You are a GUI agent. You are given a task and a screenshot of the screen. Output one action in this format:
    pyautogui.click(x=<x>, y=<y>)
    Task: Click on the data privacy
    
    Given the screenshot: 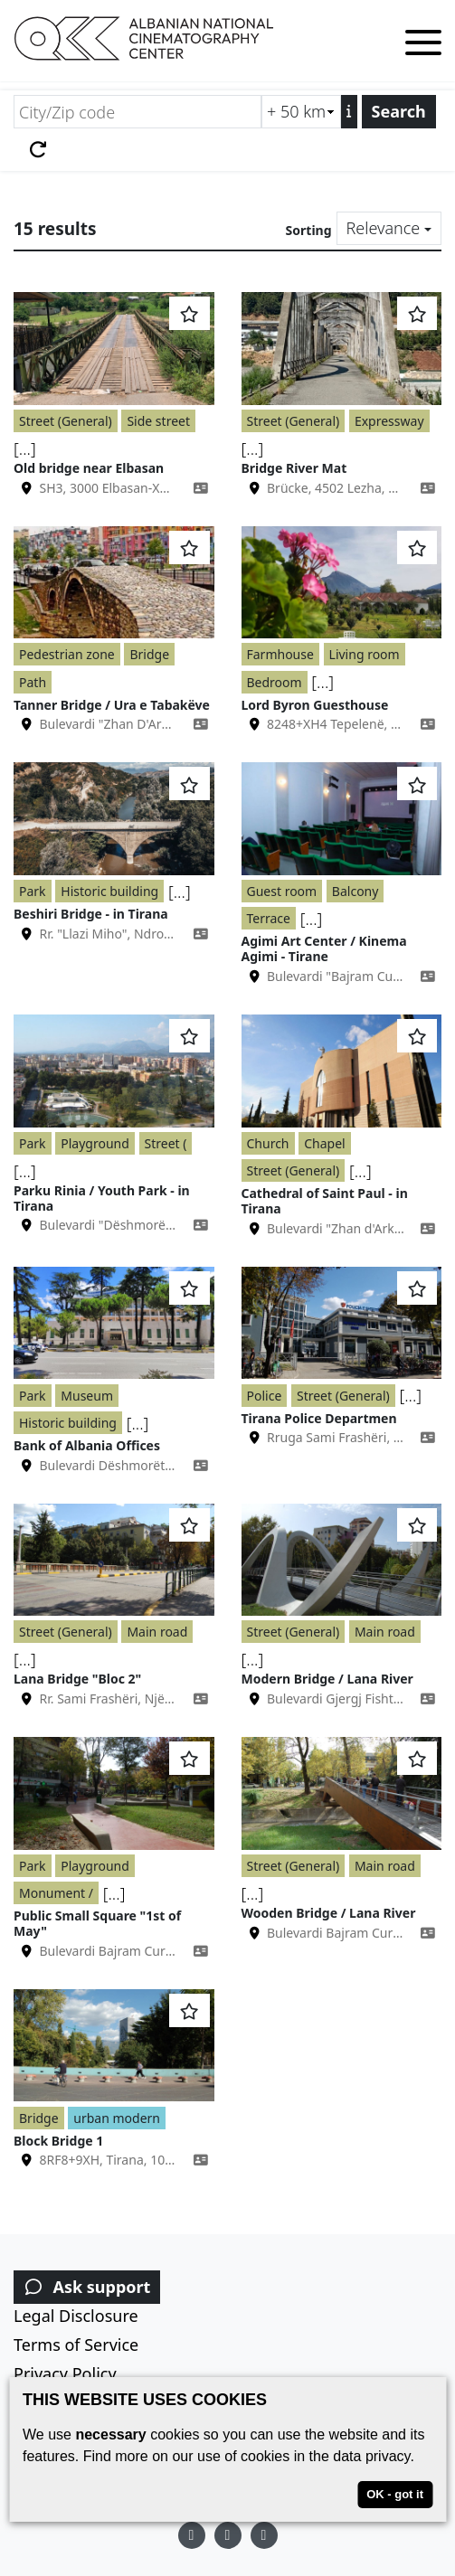 What is the action you would take?
    pyautogui.click(x=371, y=2456)
    